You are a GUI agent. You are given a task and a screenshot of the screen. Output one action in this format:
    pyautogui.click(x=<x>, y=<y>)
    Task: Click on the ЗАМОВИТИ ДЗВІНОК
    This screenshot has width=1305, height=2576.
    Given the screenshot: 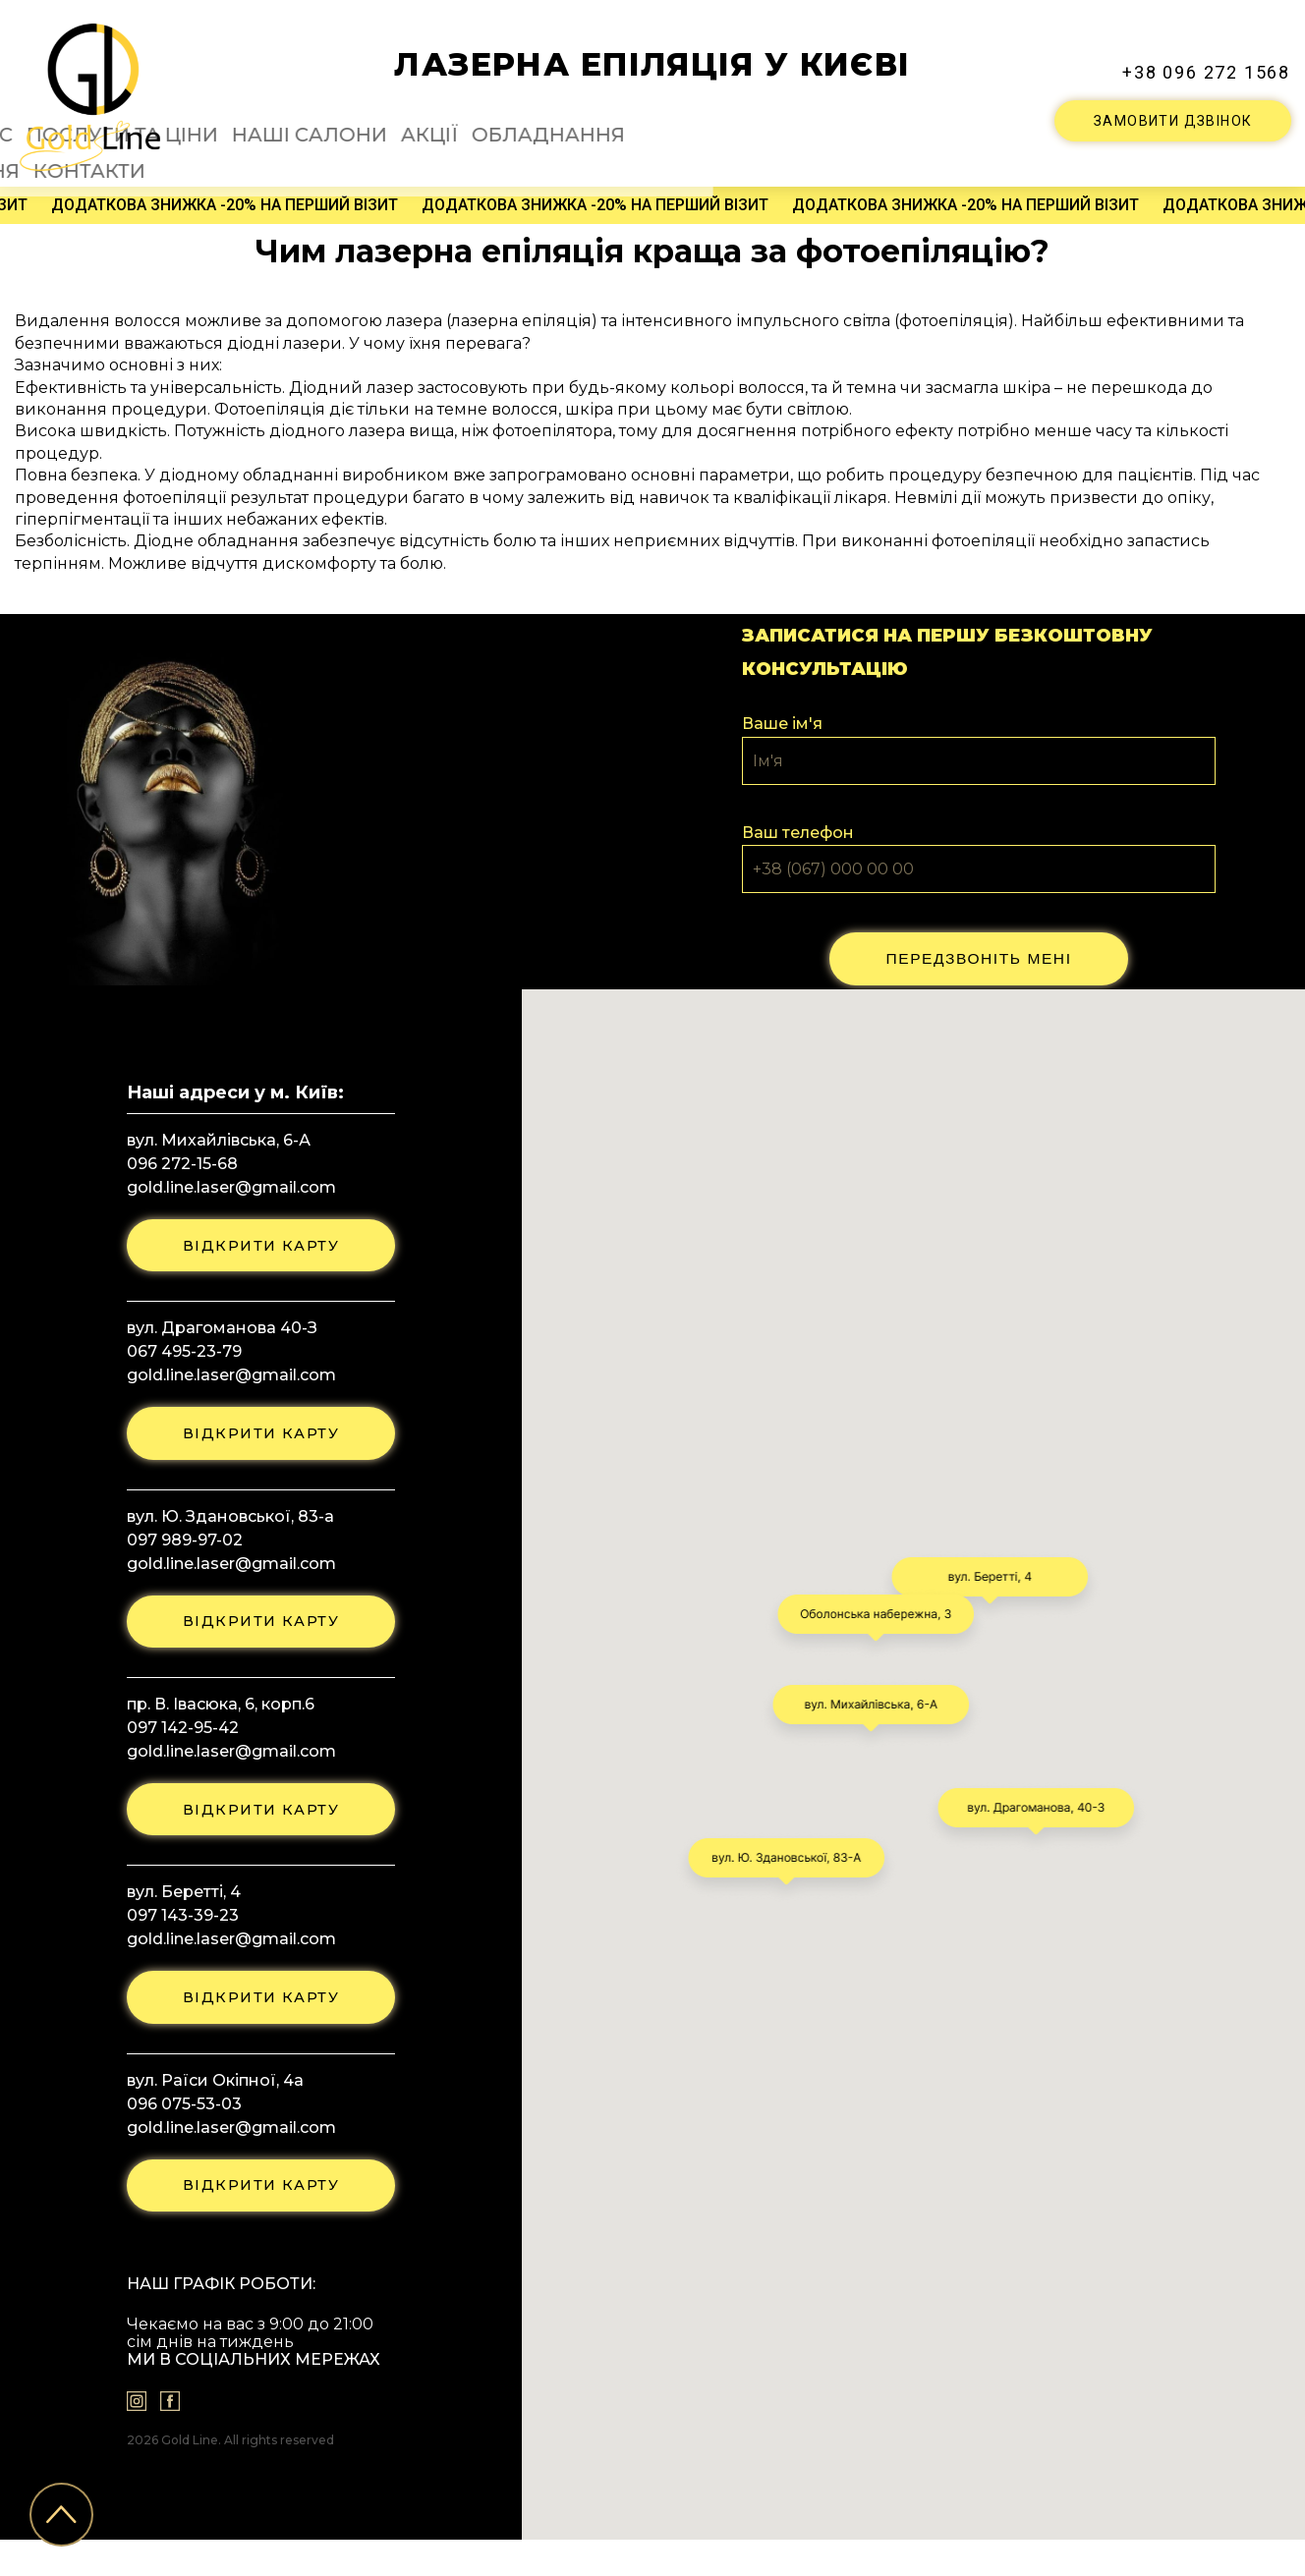 What is the action you would take?
    pyautogui.click(x=1173, y=117)
    